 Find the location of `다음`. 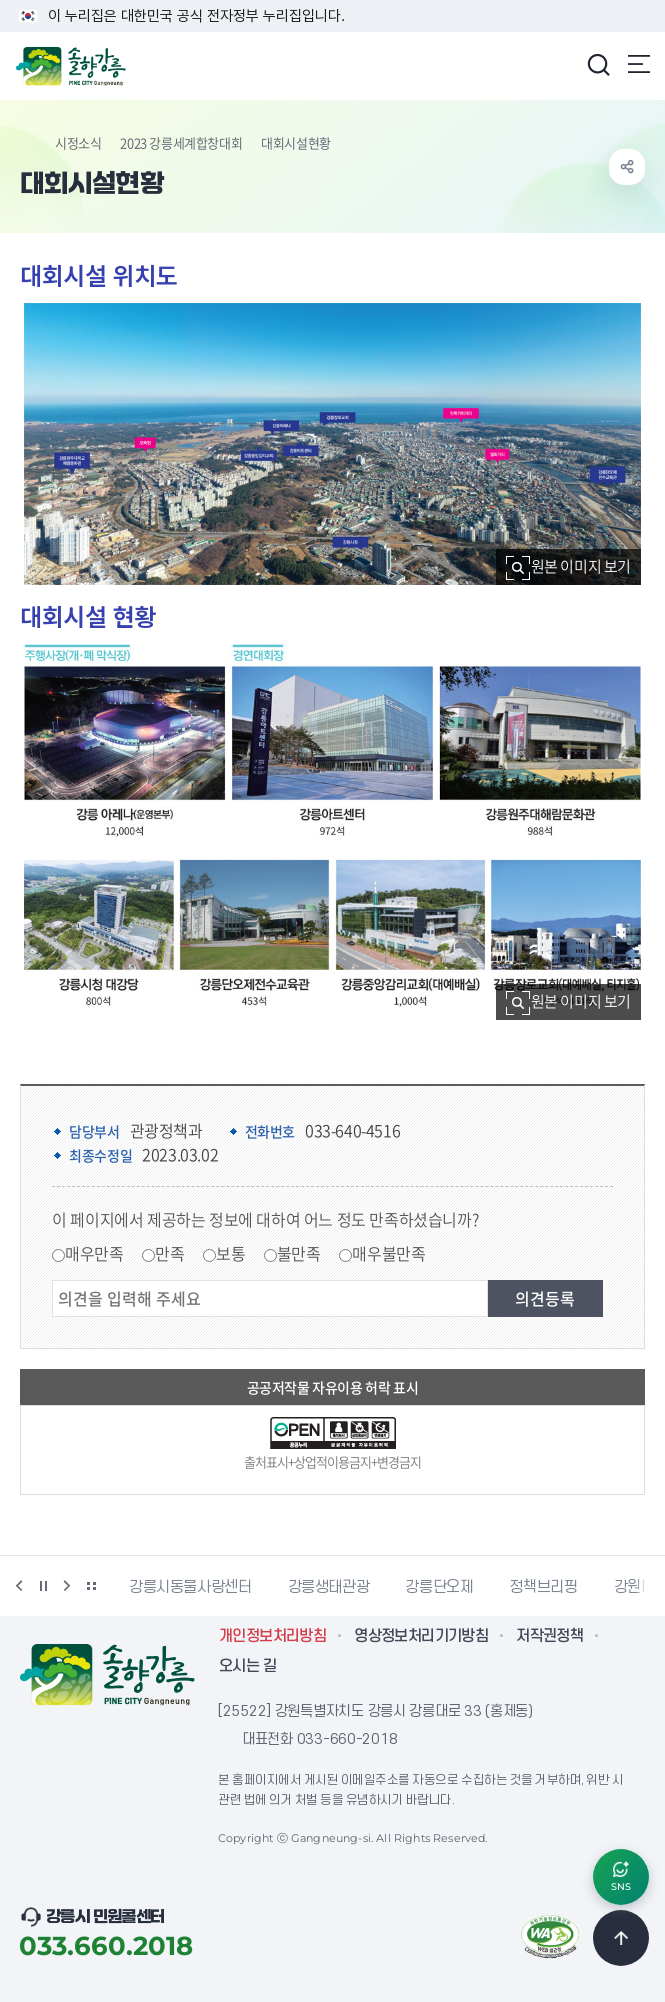

다음 is located at coordinates (67, 1586).